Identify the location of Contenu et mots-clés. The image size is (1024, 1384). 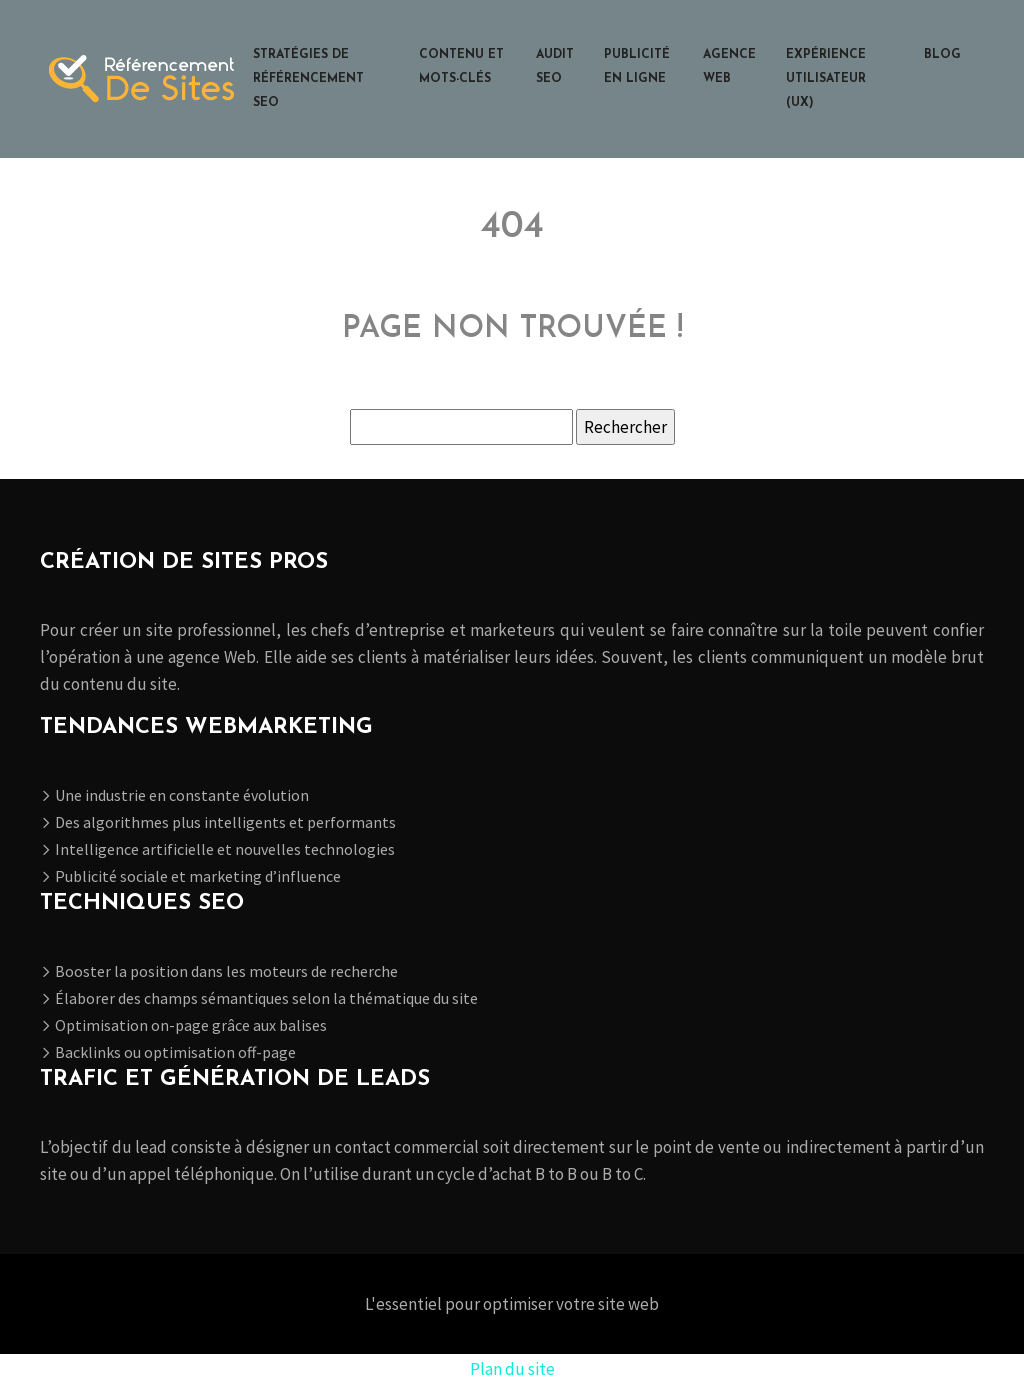
(461, 67).